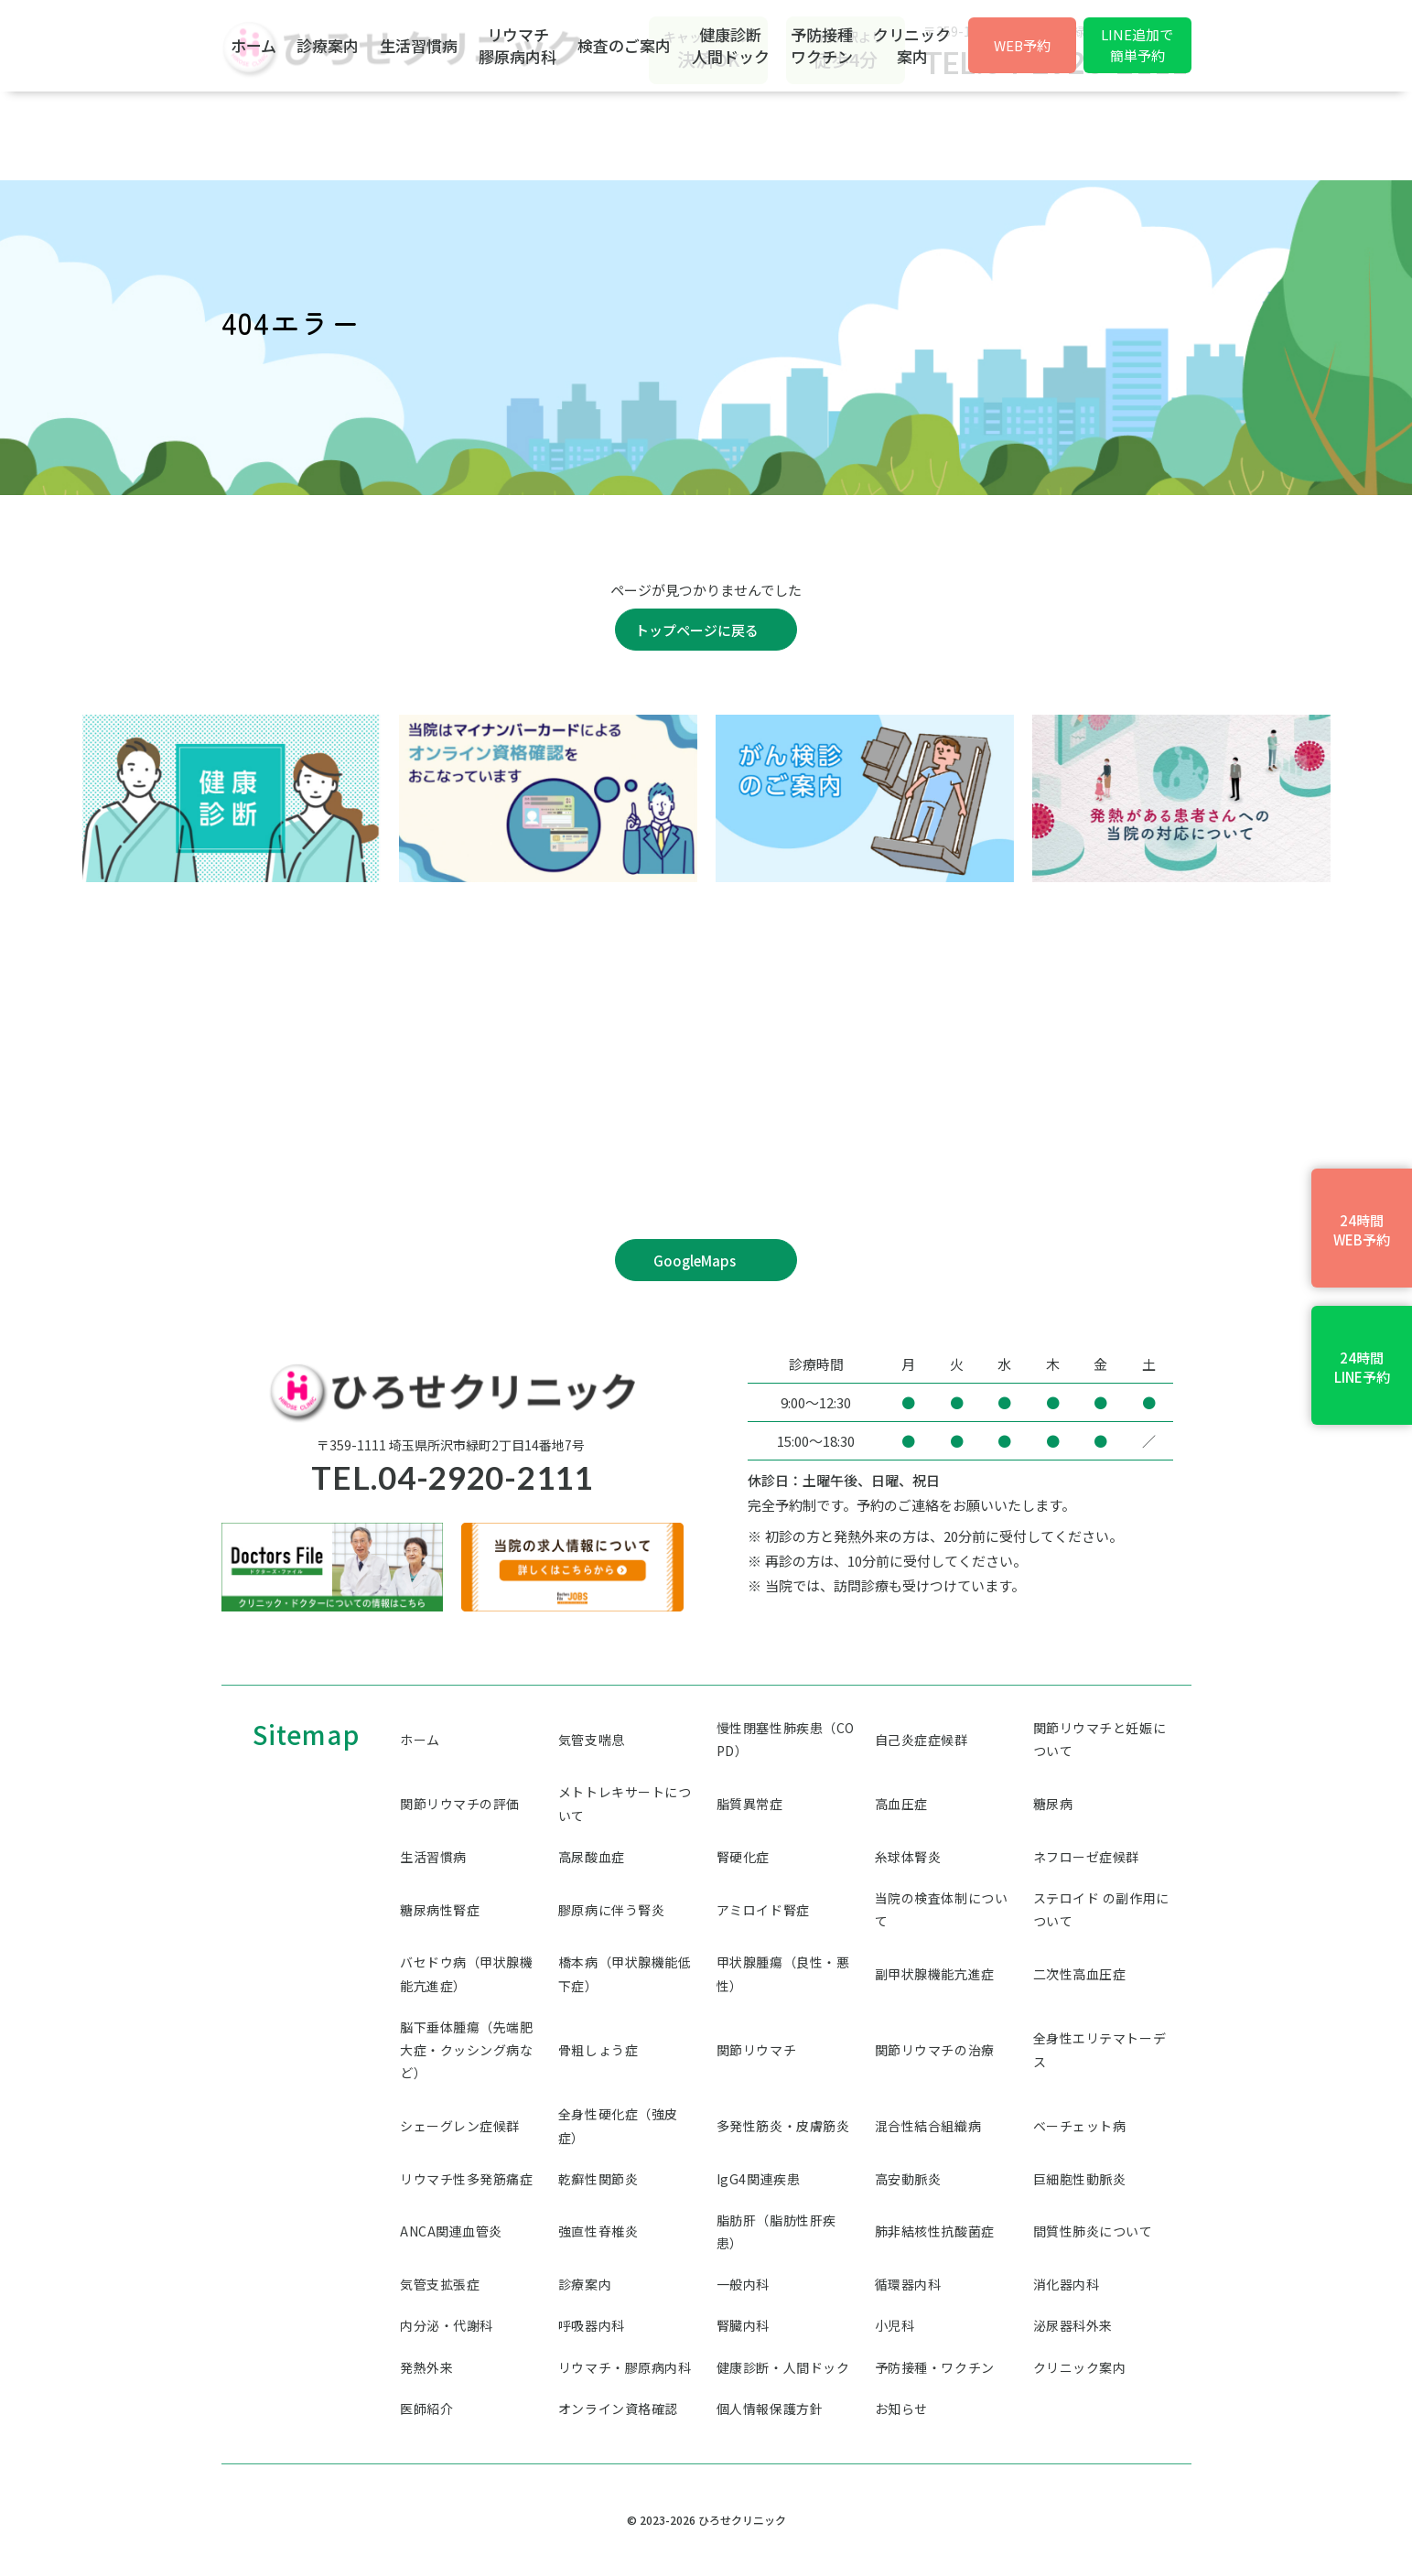  Describe the element at coordinates (776, 2231) in the screenshot. I see `脂肪肝（脂肪性肝疾患）` at that location.